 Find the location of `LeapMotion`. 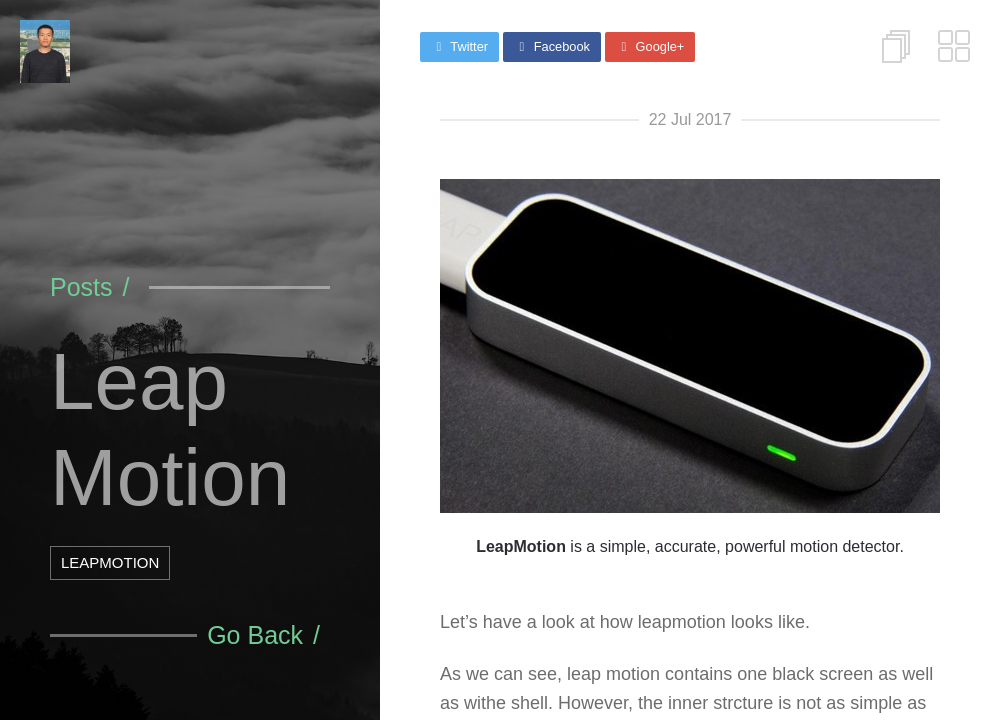

LeapMotion is located at coordinates (110, 562).